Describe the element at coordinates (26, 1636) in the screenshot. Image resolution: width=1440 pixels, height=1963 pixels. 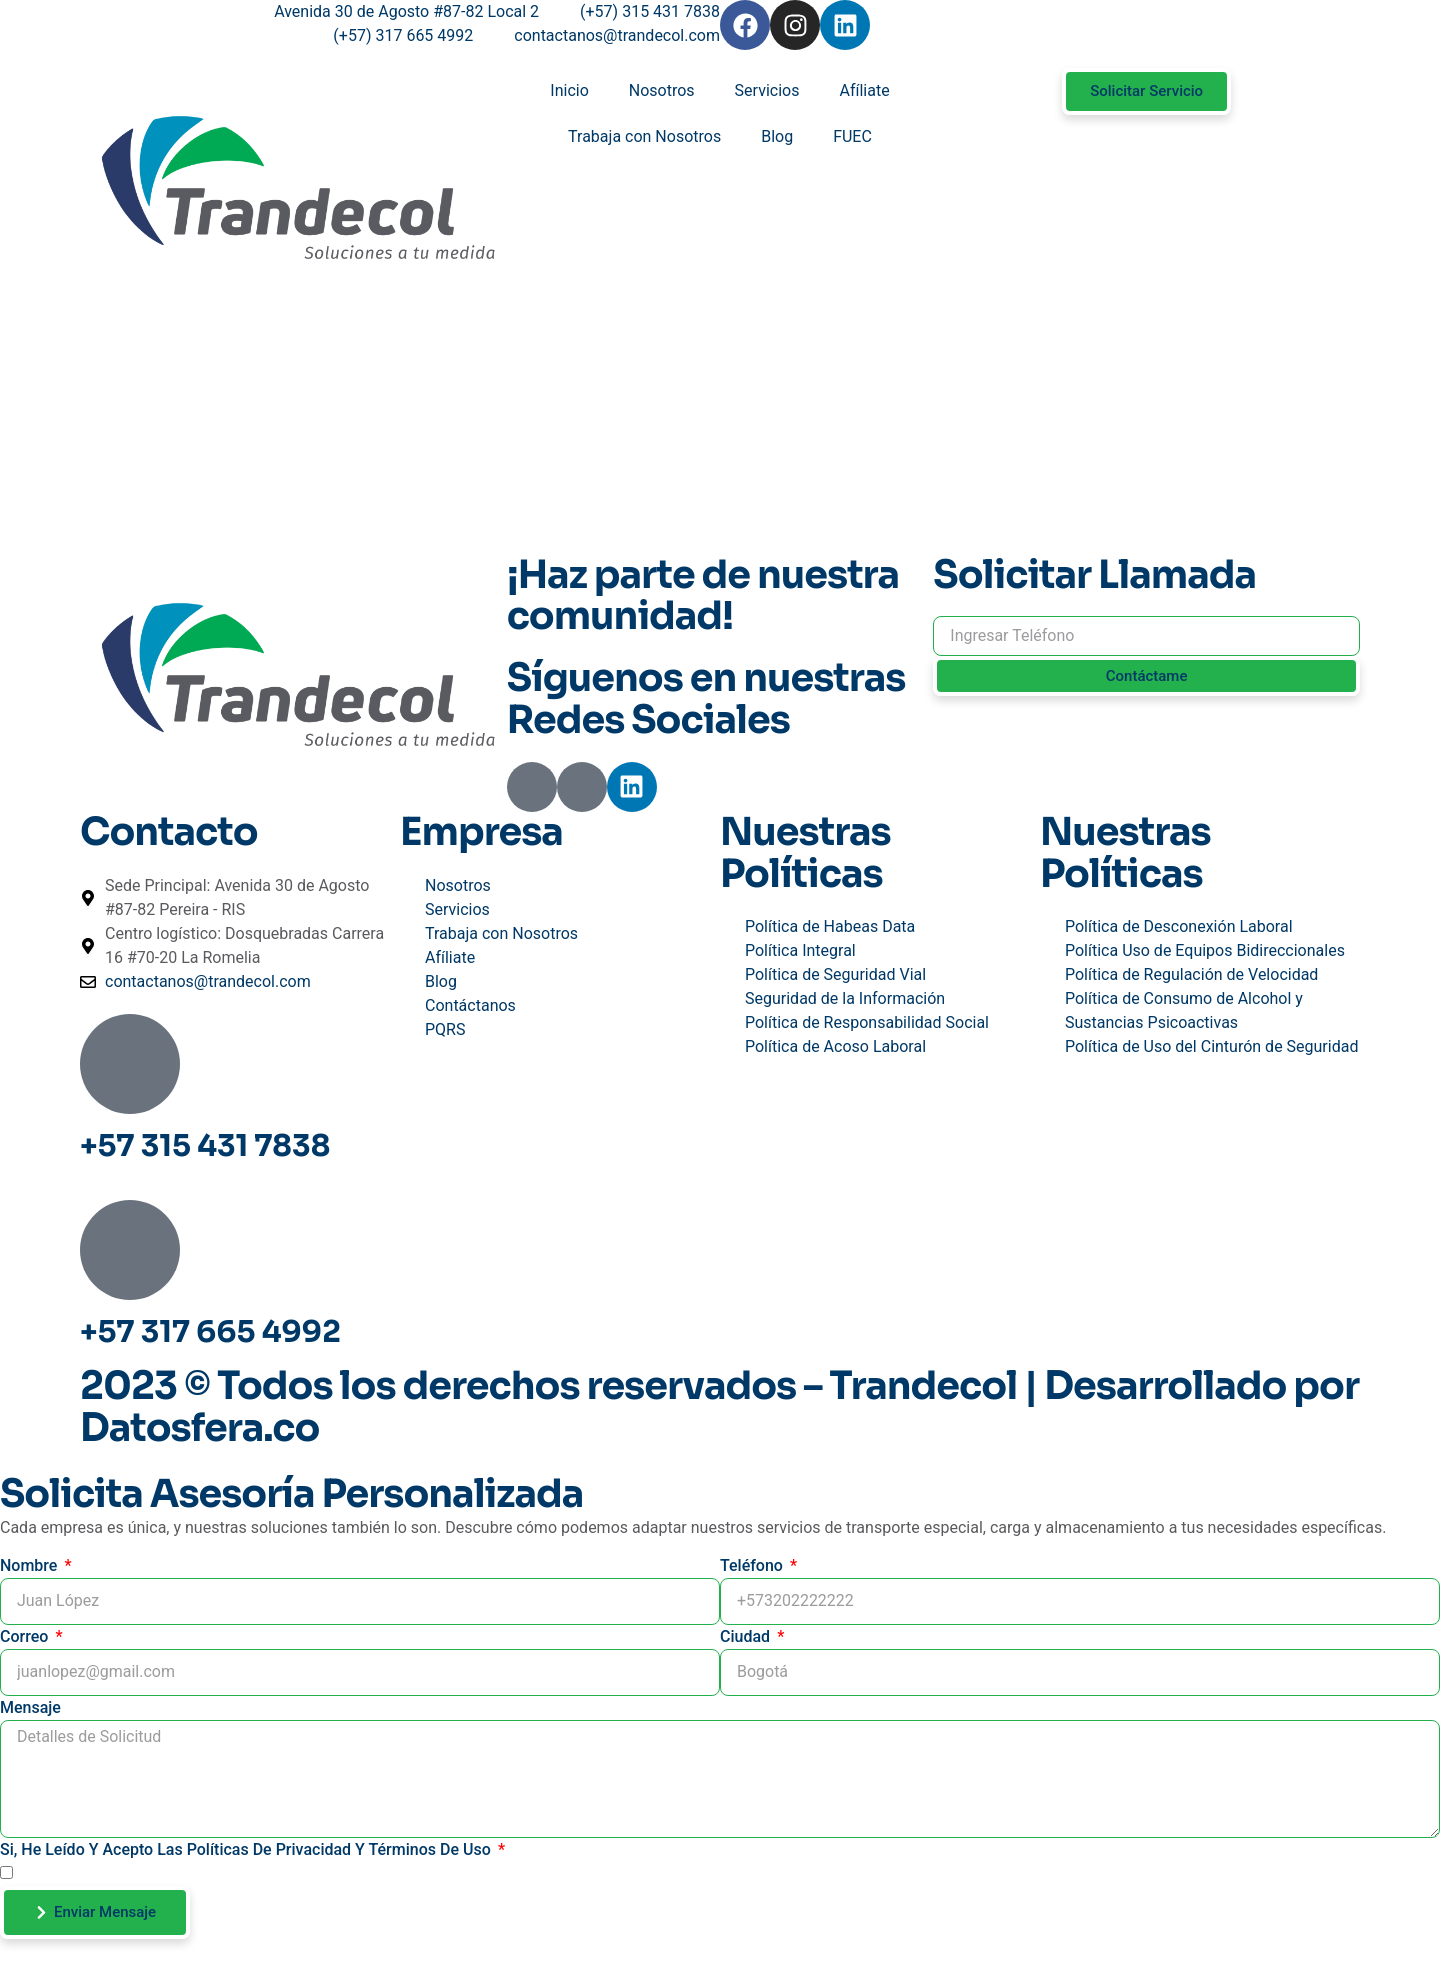
I see `Correo` at that location.